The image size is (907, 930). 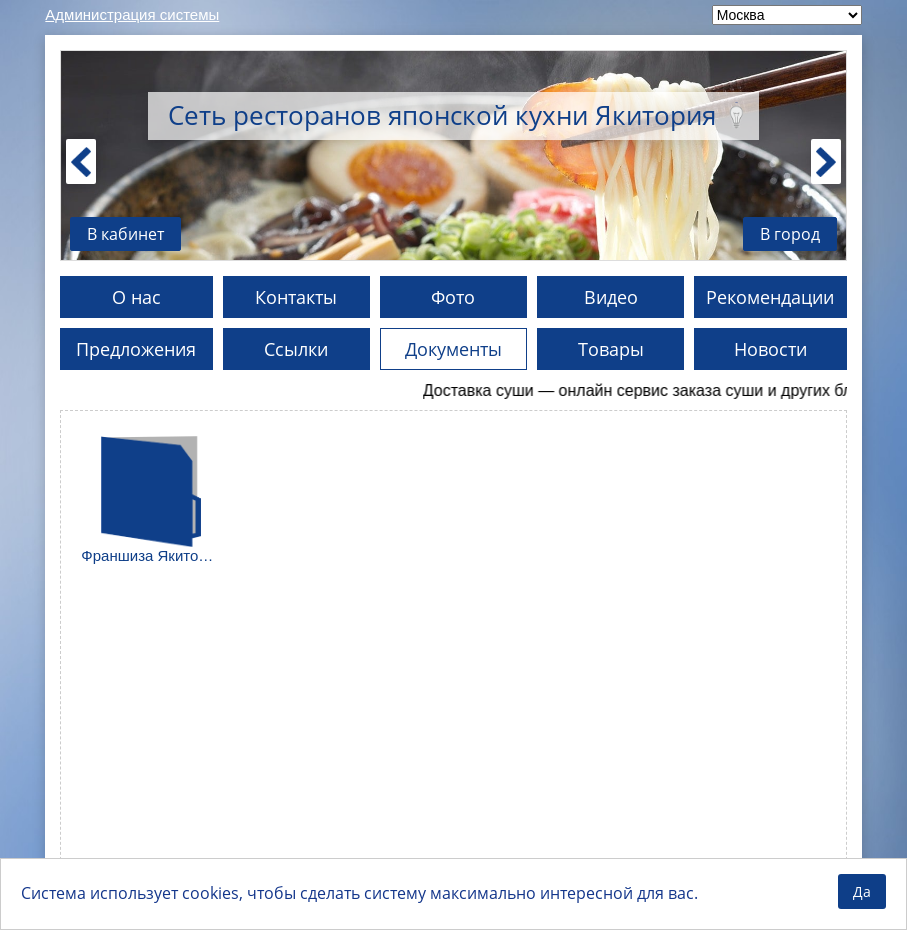 I want to click on Фото, so click(x=453, y=297).